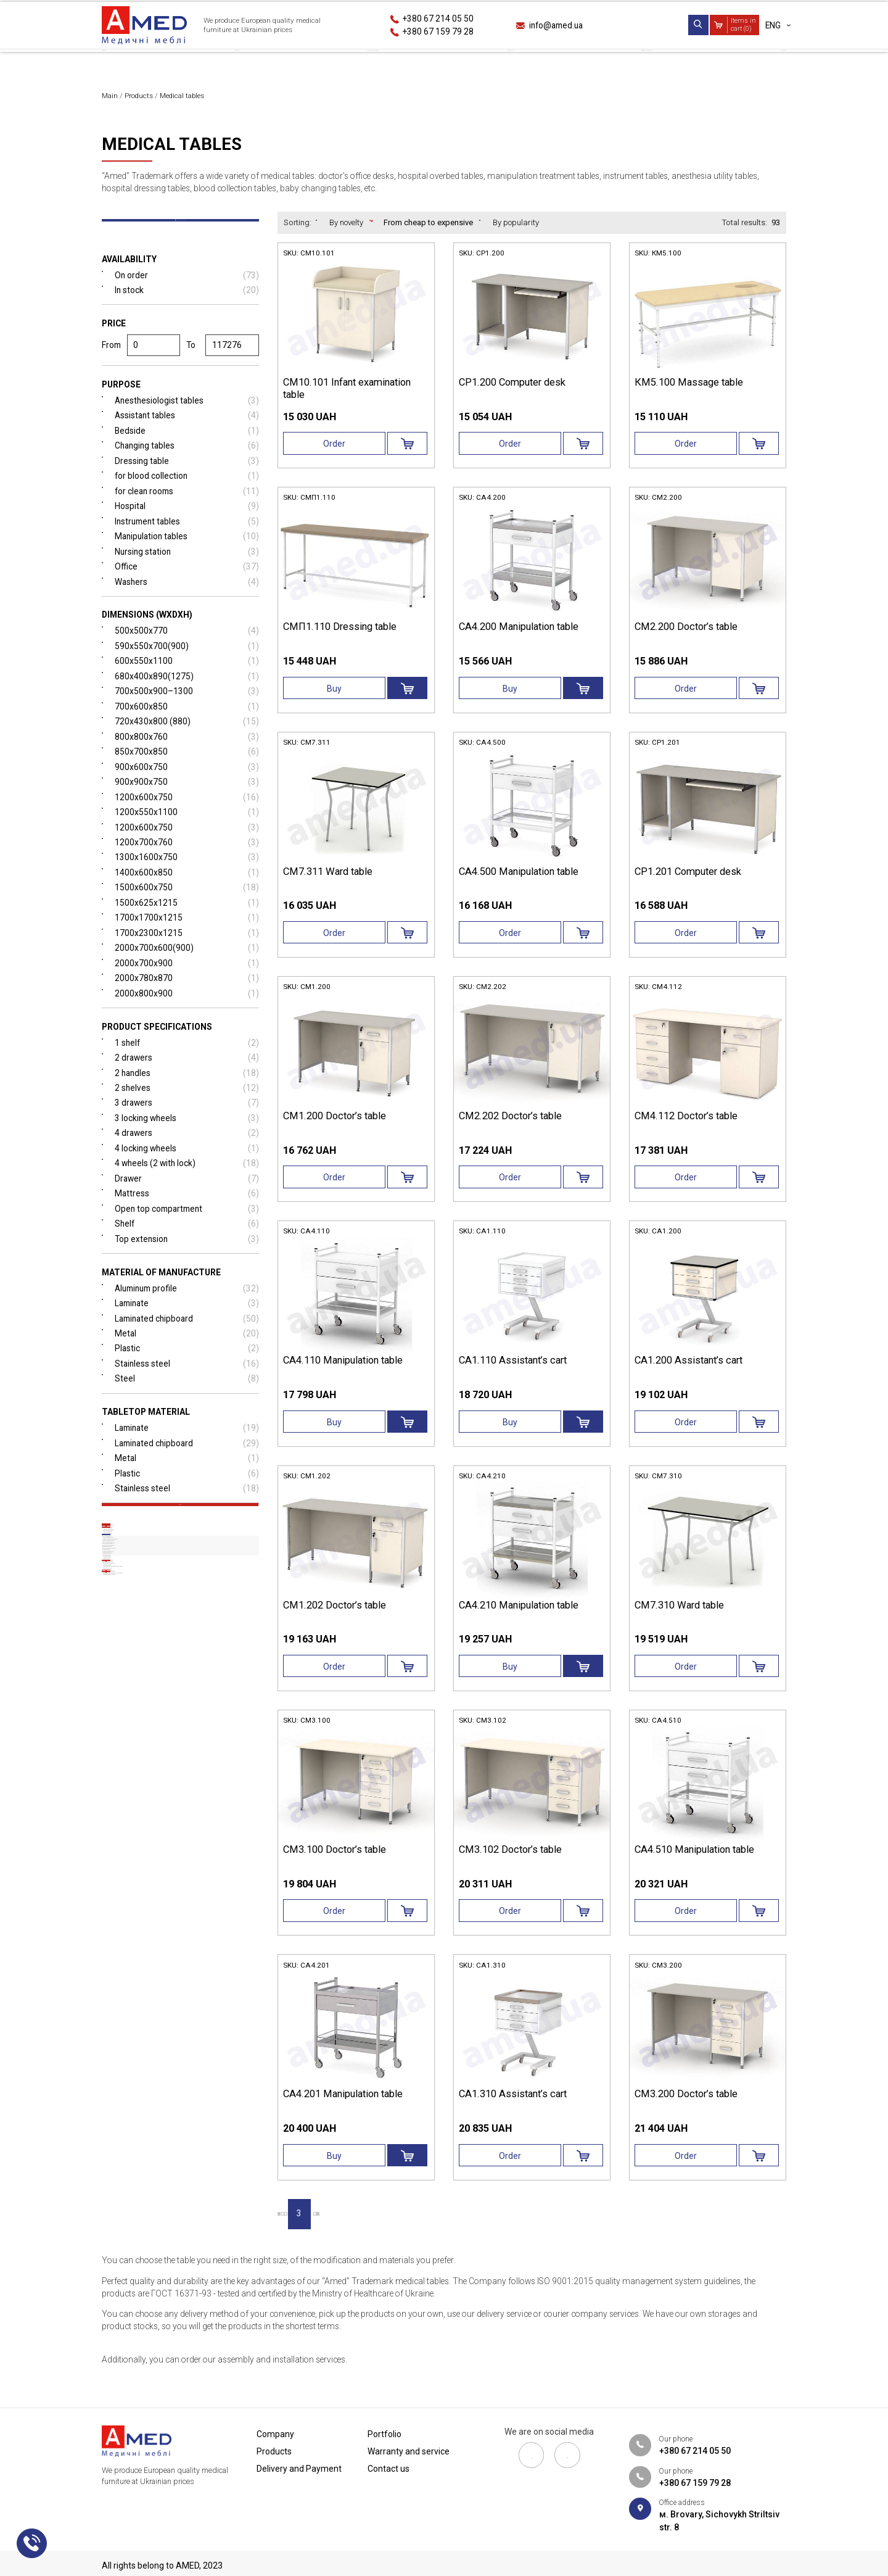  What do you see at coordinates (439, 31) in the screenshot?
I see `+380 67 159 79 28` at bounding box center [439, 31].